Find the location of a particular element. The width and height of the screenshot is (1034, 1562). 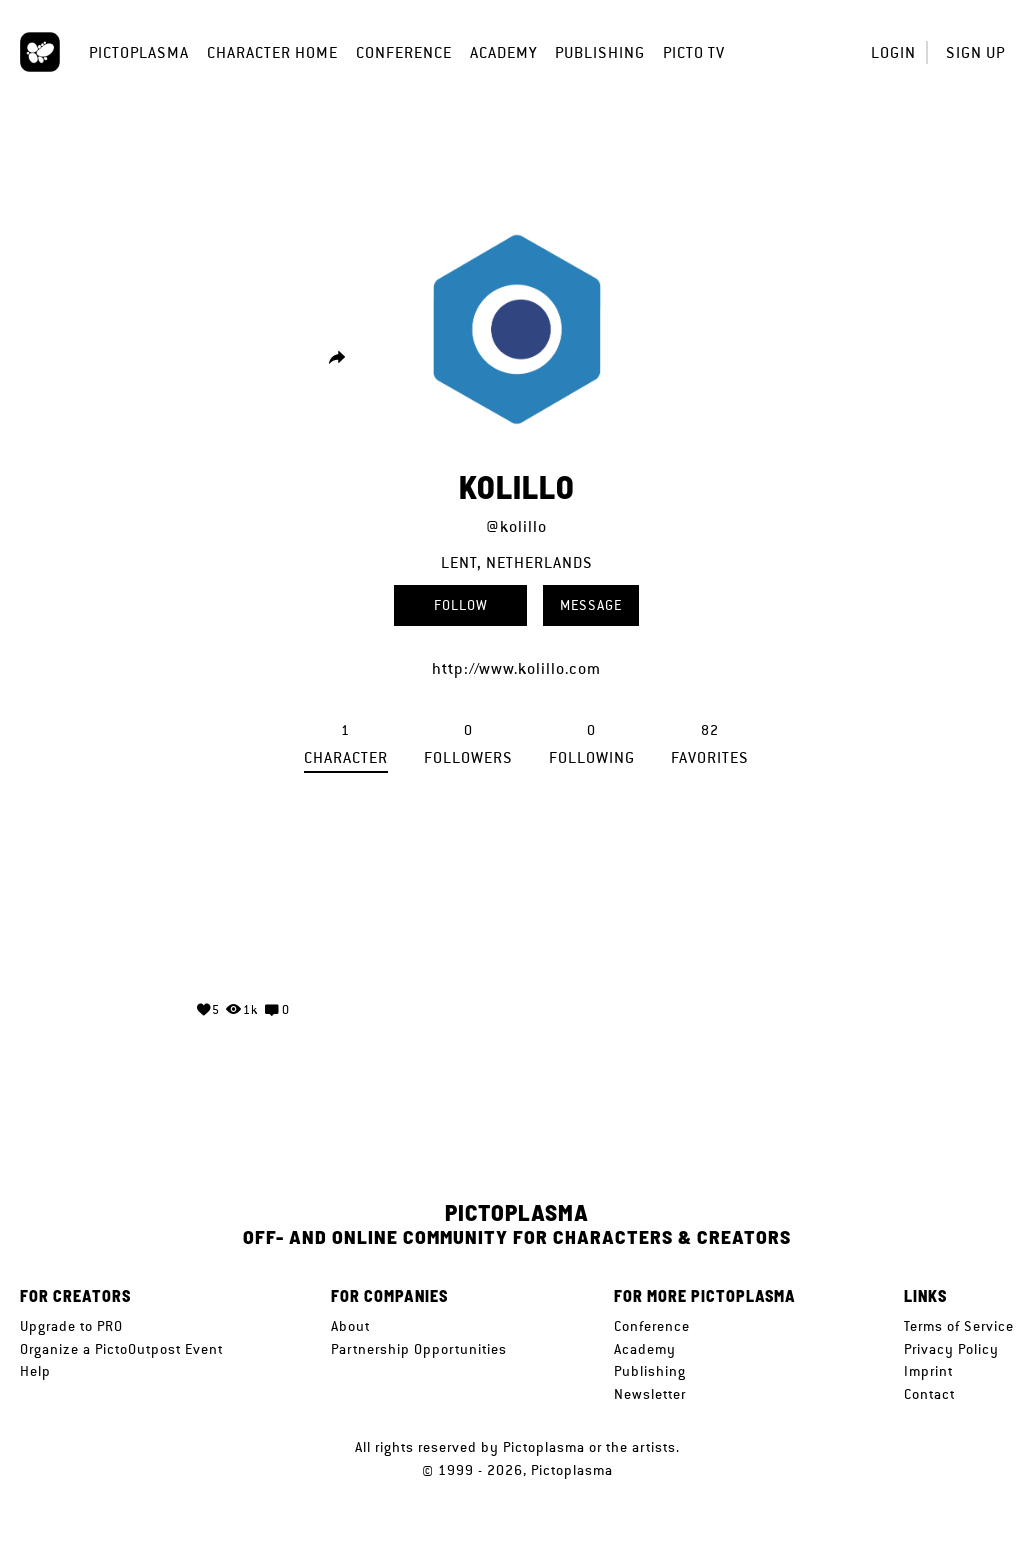

Newsletter is located at coordinates (650, 1394).